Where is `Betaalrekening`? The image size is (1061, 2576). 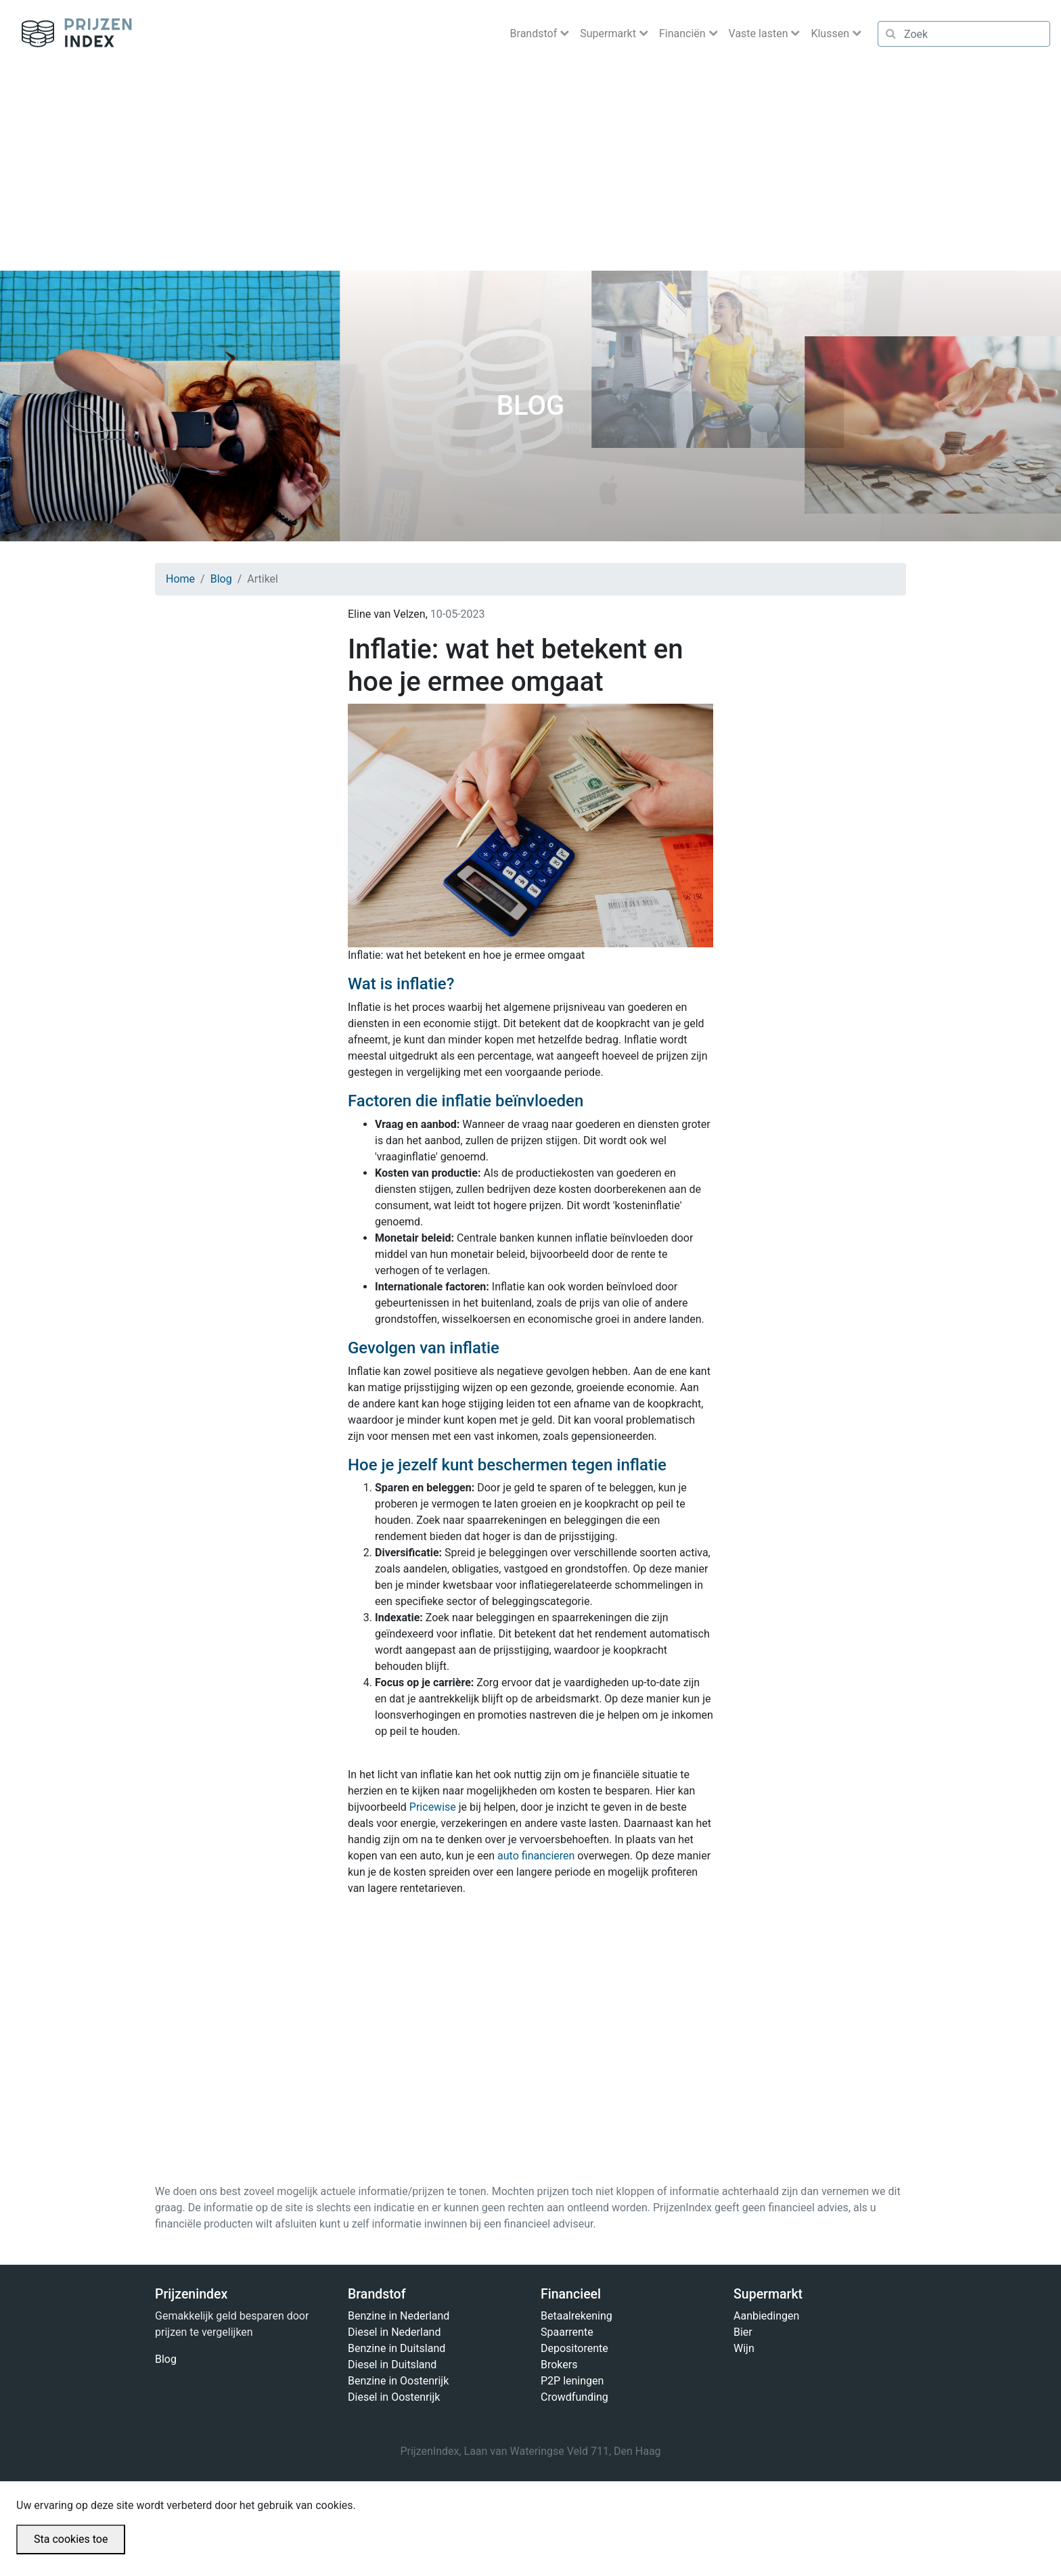 Betaalrekening is located at coordinates (576, 2315).